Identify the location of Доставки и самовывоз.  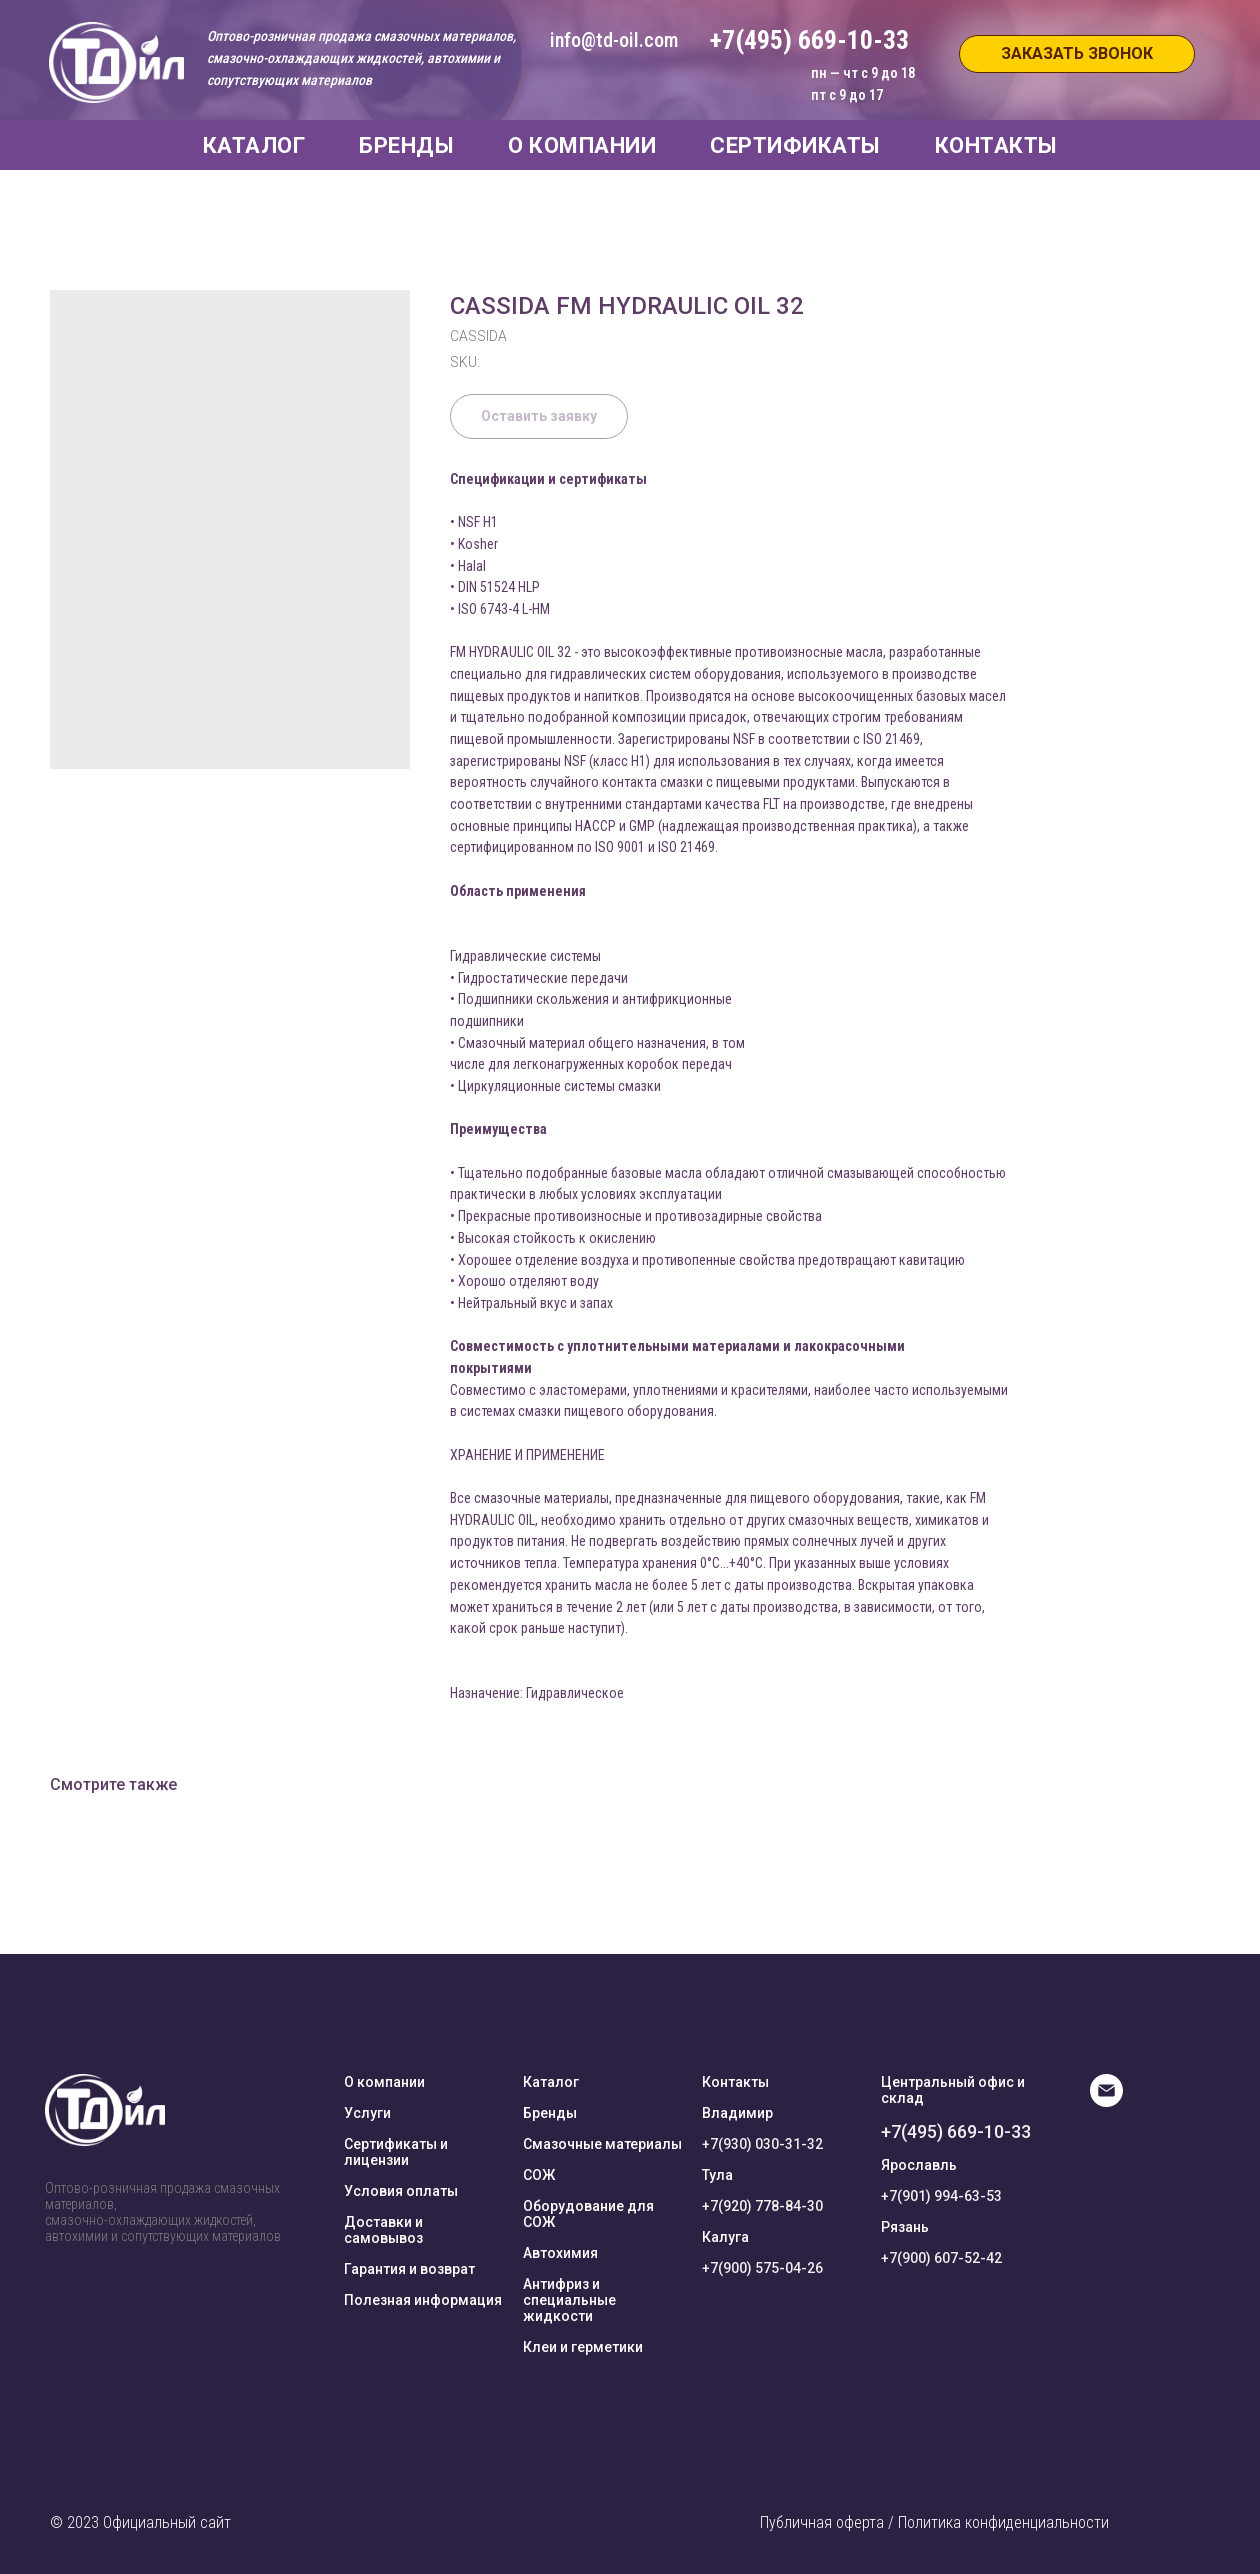
(383, 2230).